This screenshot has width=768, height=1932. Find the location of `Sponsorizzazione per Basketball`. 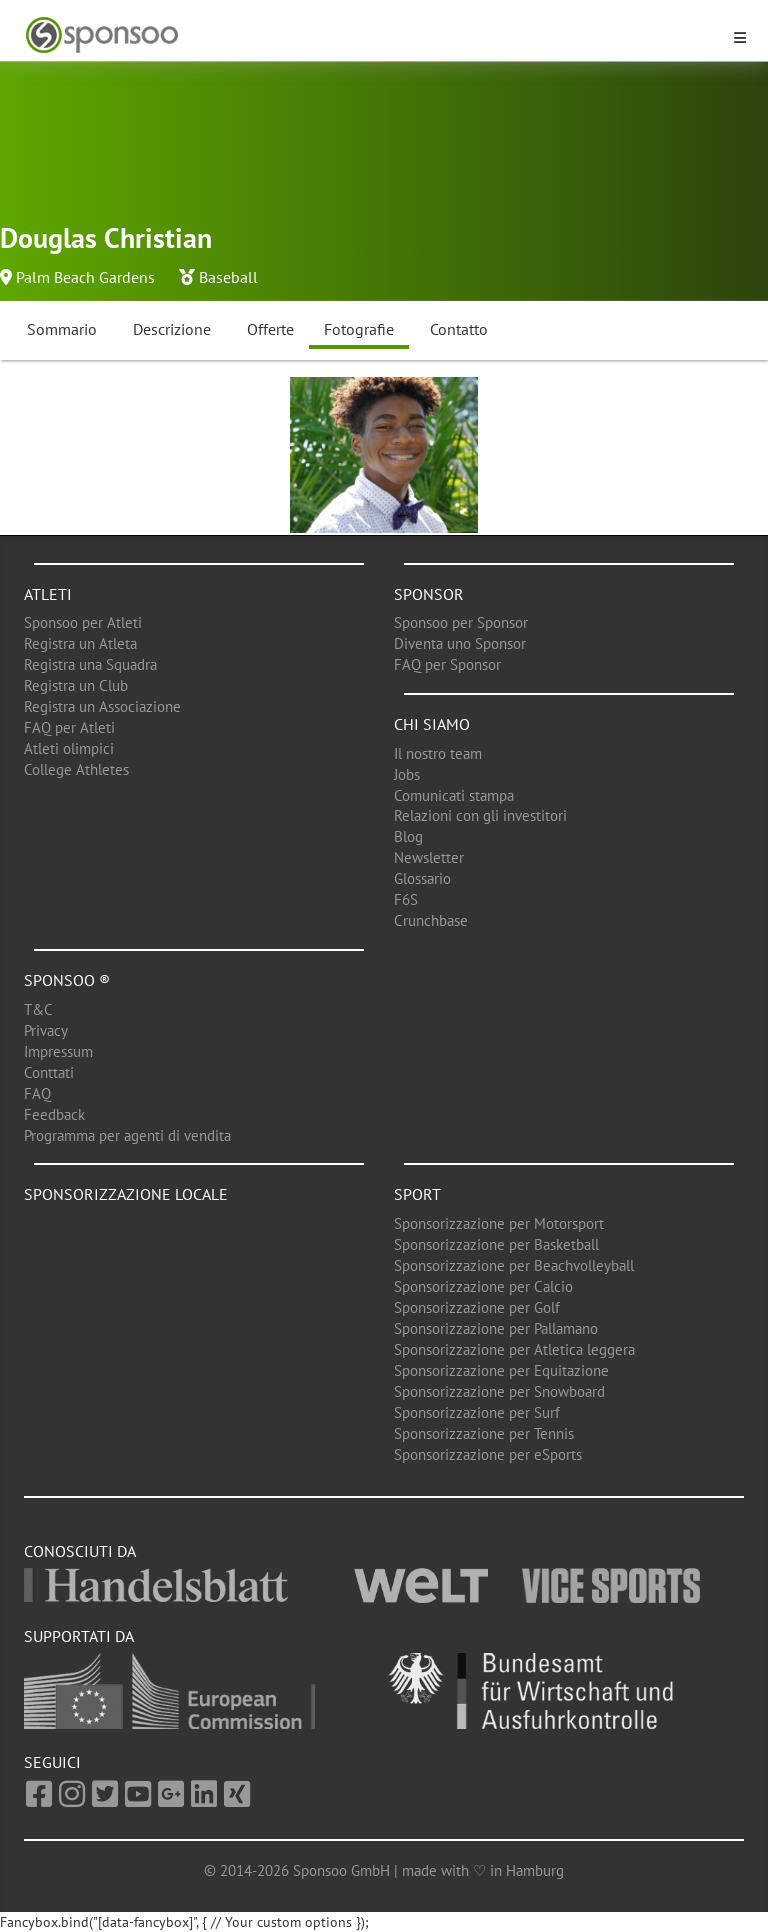

Sponsorizzazione per Basketball is located at coordinates (496, 1244).